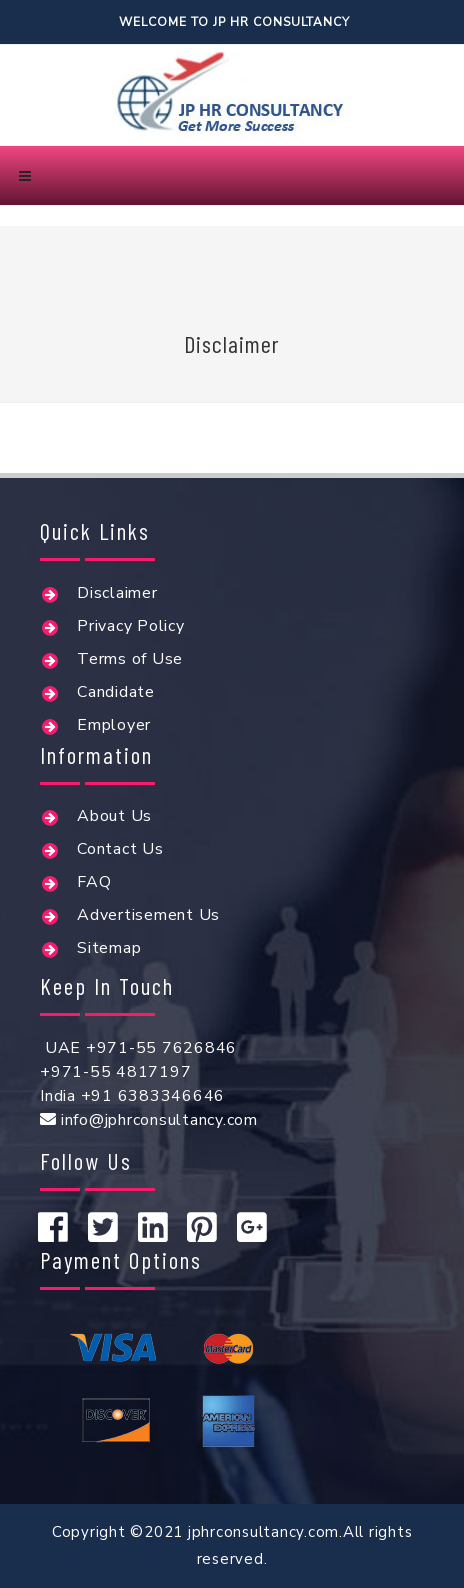 The image size is (464, 1588). I want to click on Candidate, so click(116, 692).